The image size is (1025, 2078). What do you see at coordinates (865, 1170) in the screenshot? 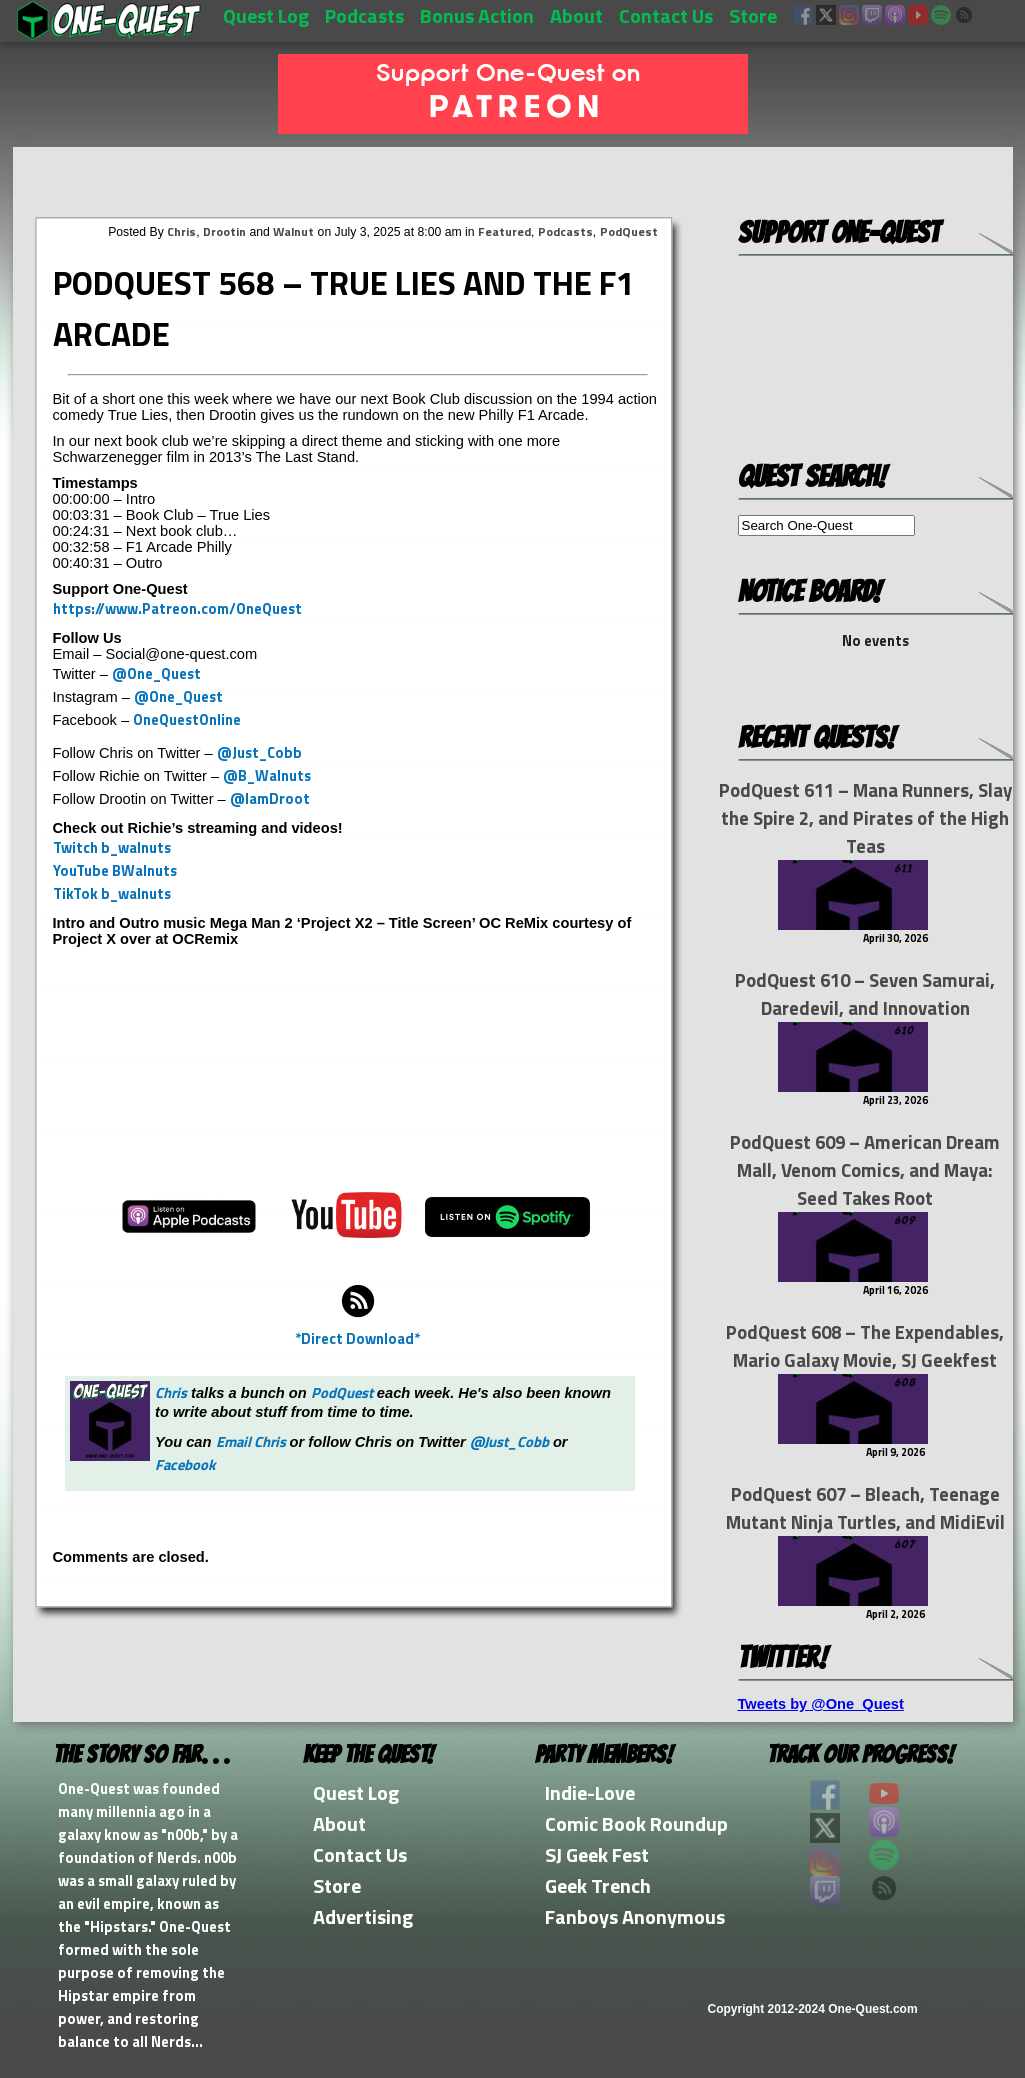
I see `PodQuest 609 – American Dream Mall, Venom Comics, and Maya: Seed Takes Root` at bounding box center [865, 1170].